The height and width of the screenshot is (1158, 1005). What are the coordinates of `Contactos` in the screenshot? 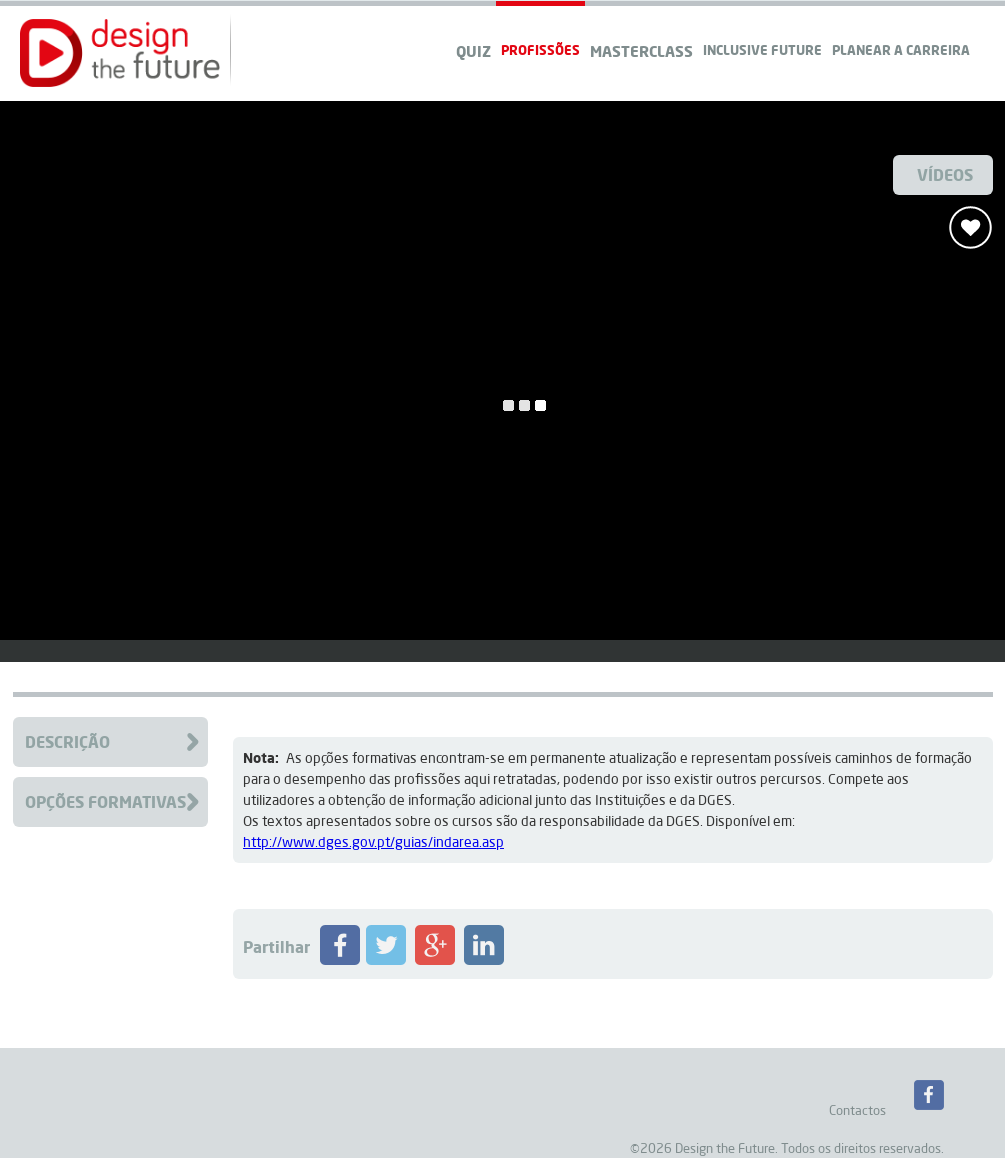 It's located at (857, 1110).